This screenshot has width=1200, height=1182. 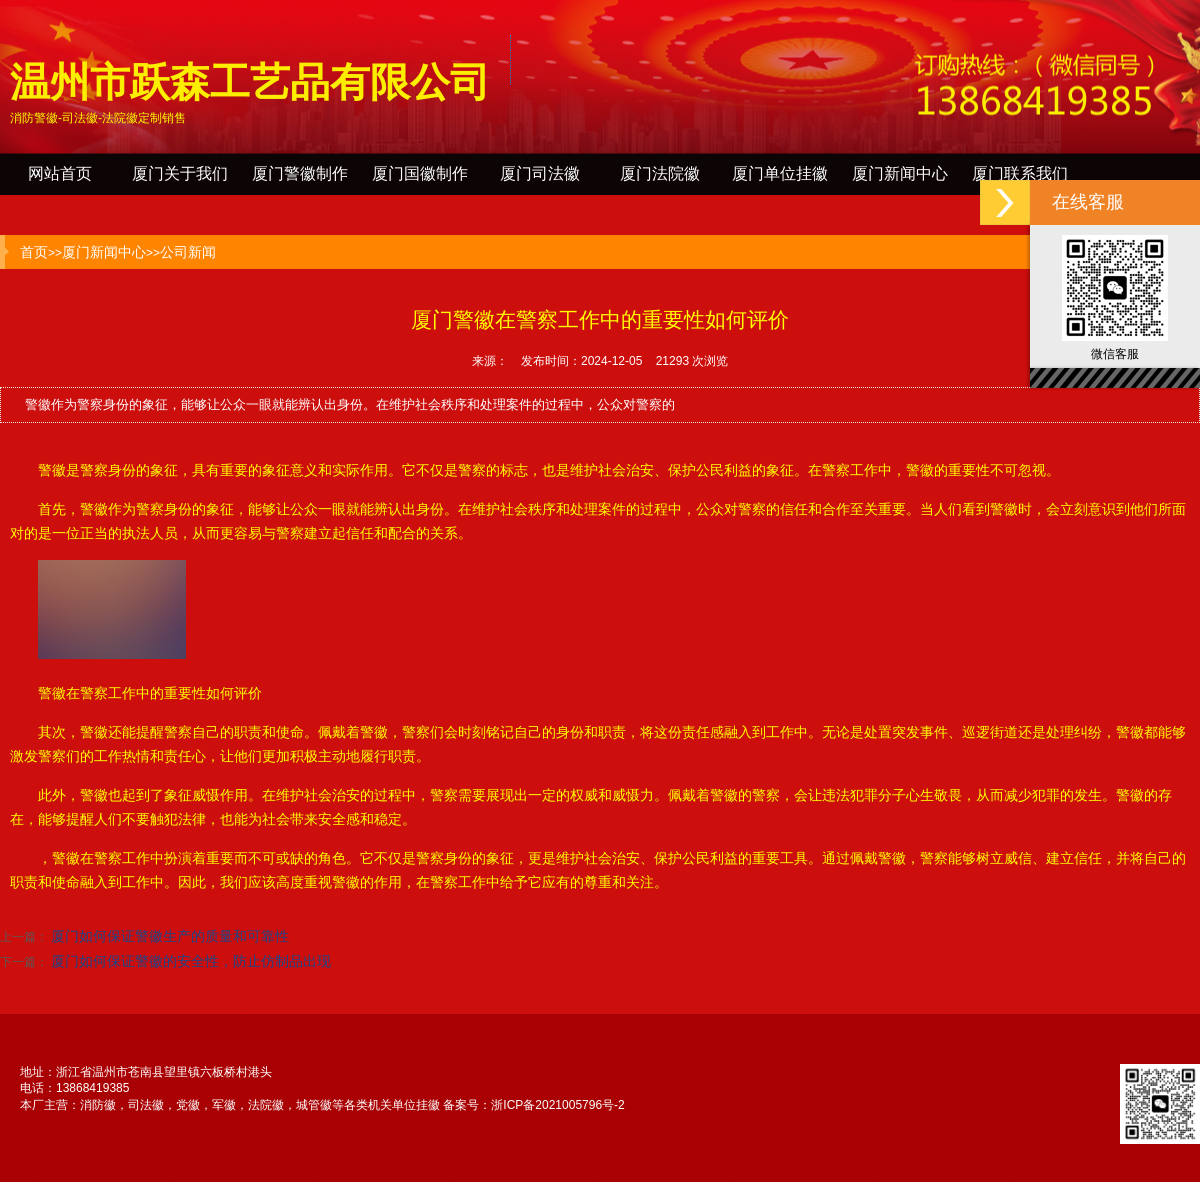 What do you see at coordinates (540, 173) in the screenshot?
I see `厦门司法徽` at bounding box center [540, 173].